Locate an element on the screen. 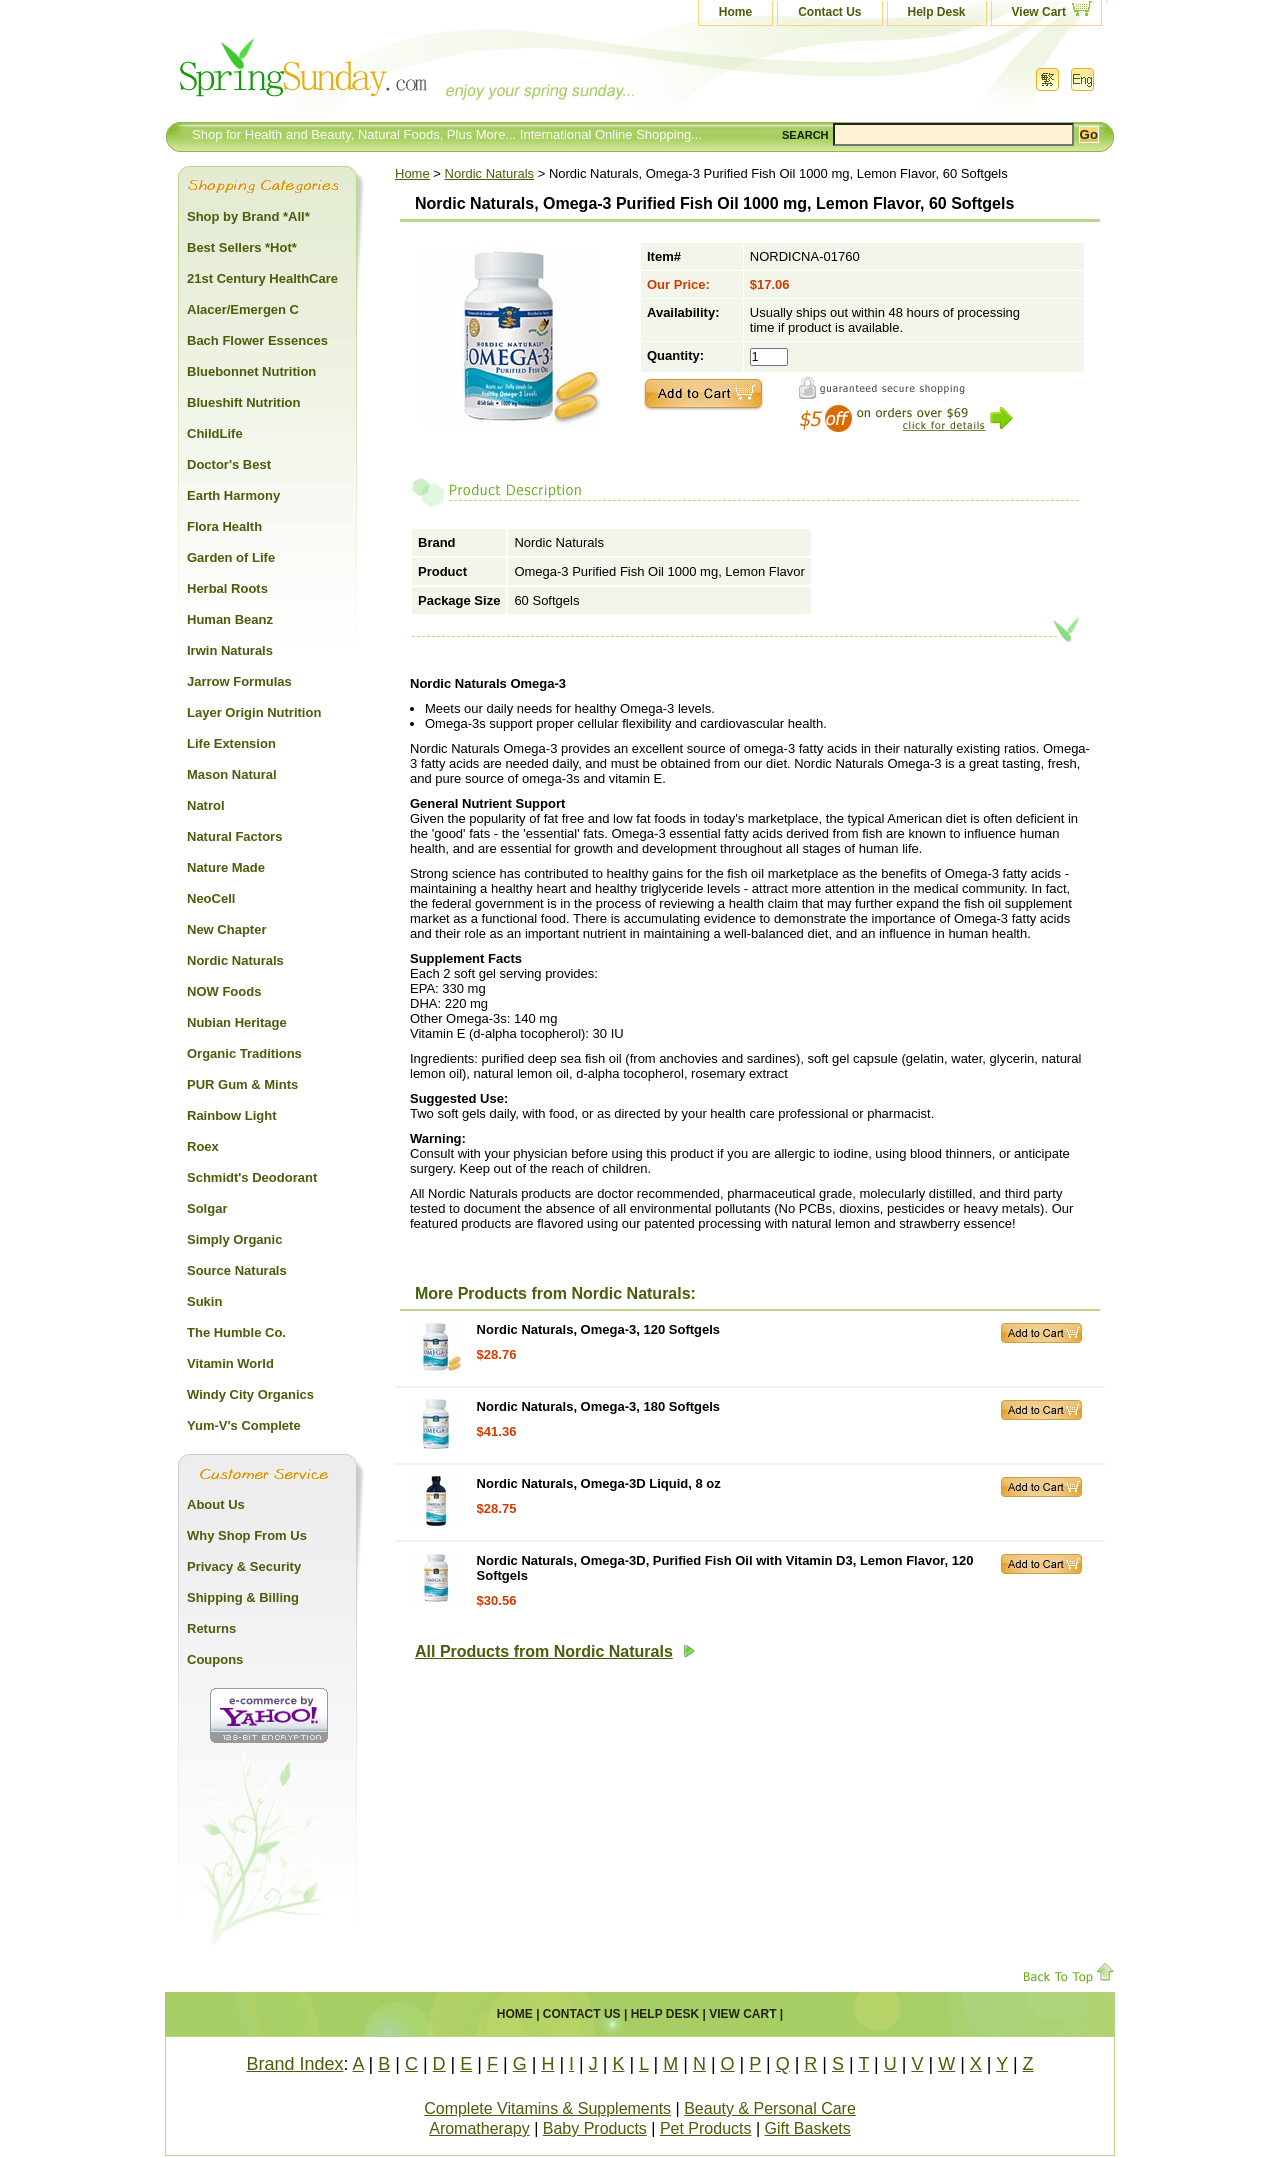 This screenshot has width=1280, height=2157. New Chapter is located at coordinates (226, 929).